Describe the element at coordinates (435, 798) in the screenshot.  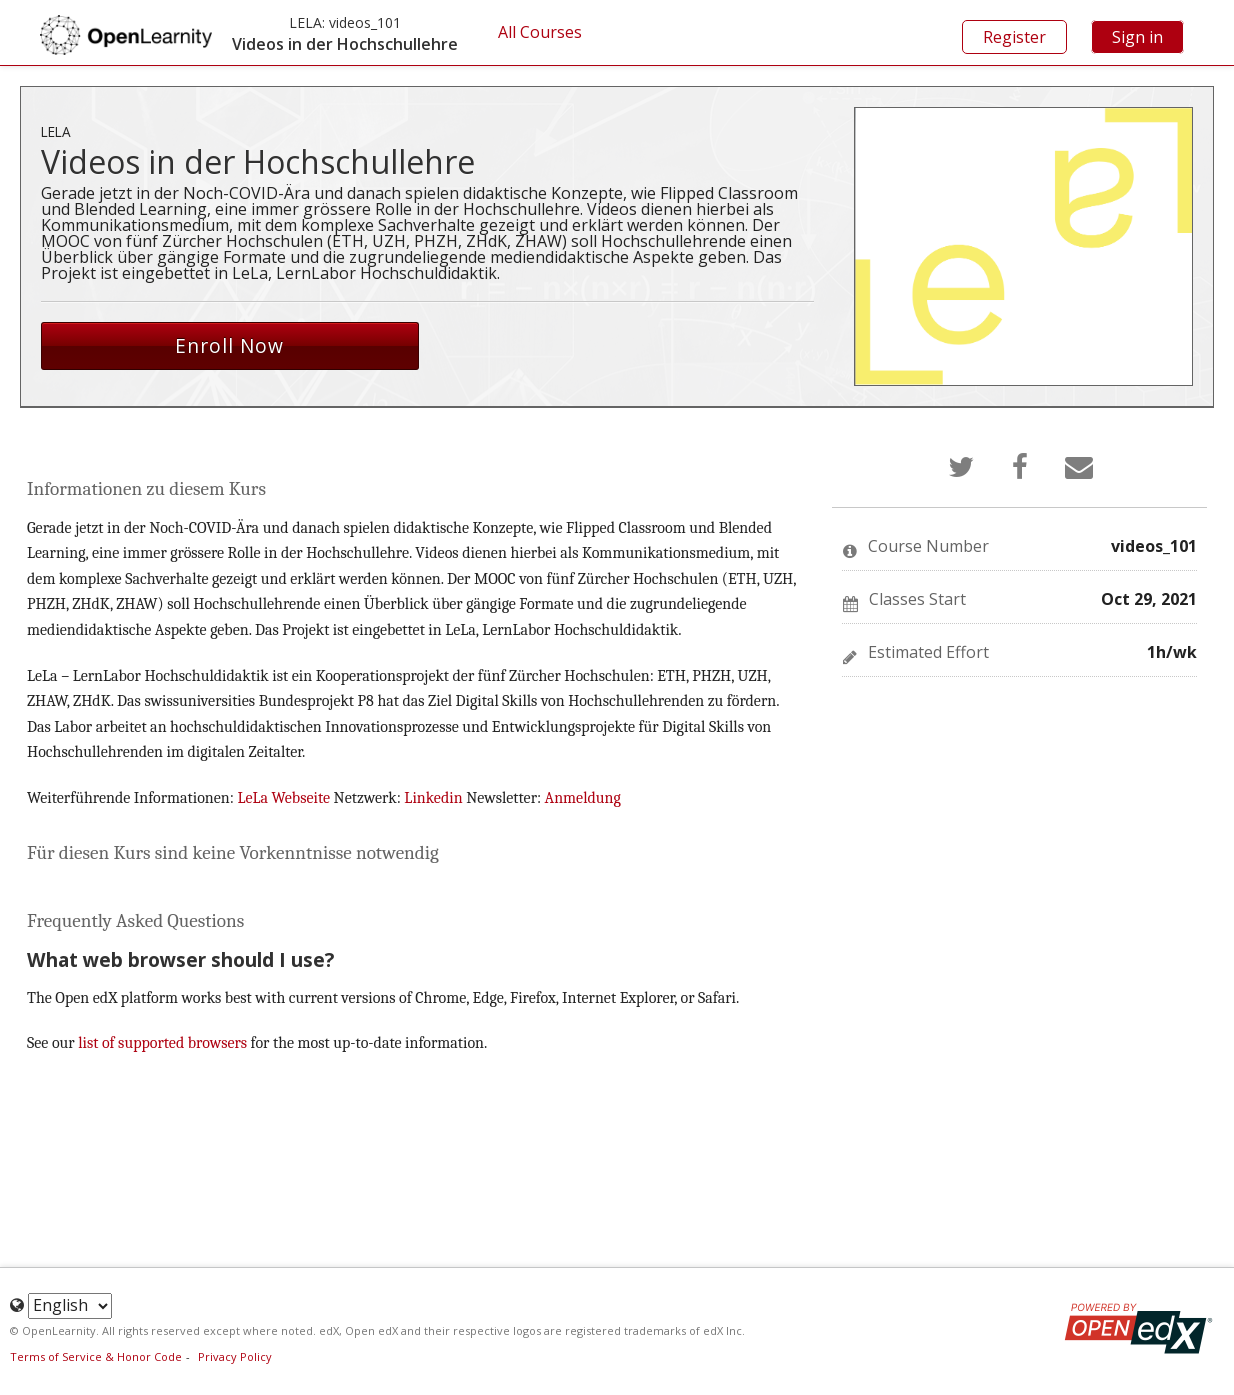
I see `Linkedin` at that location.